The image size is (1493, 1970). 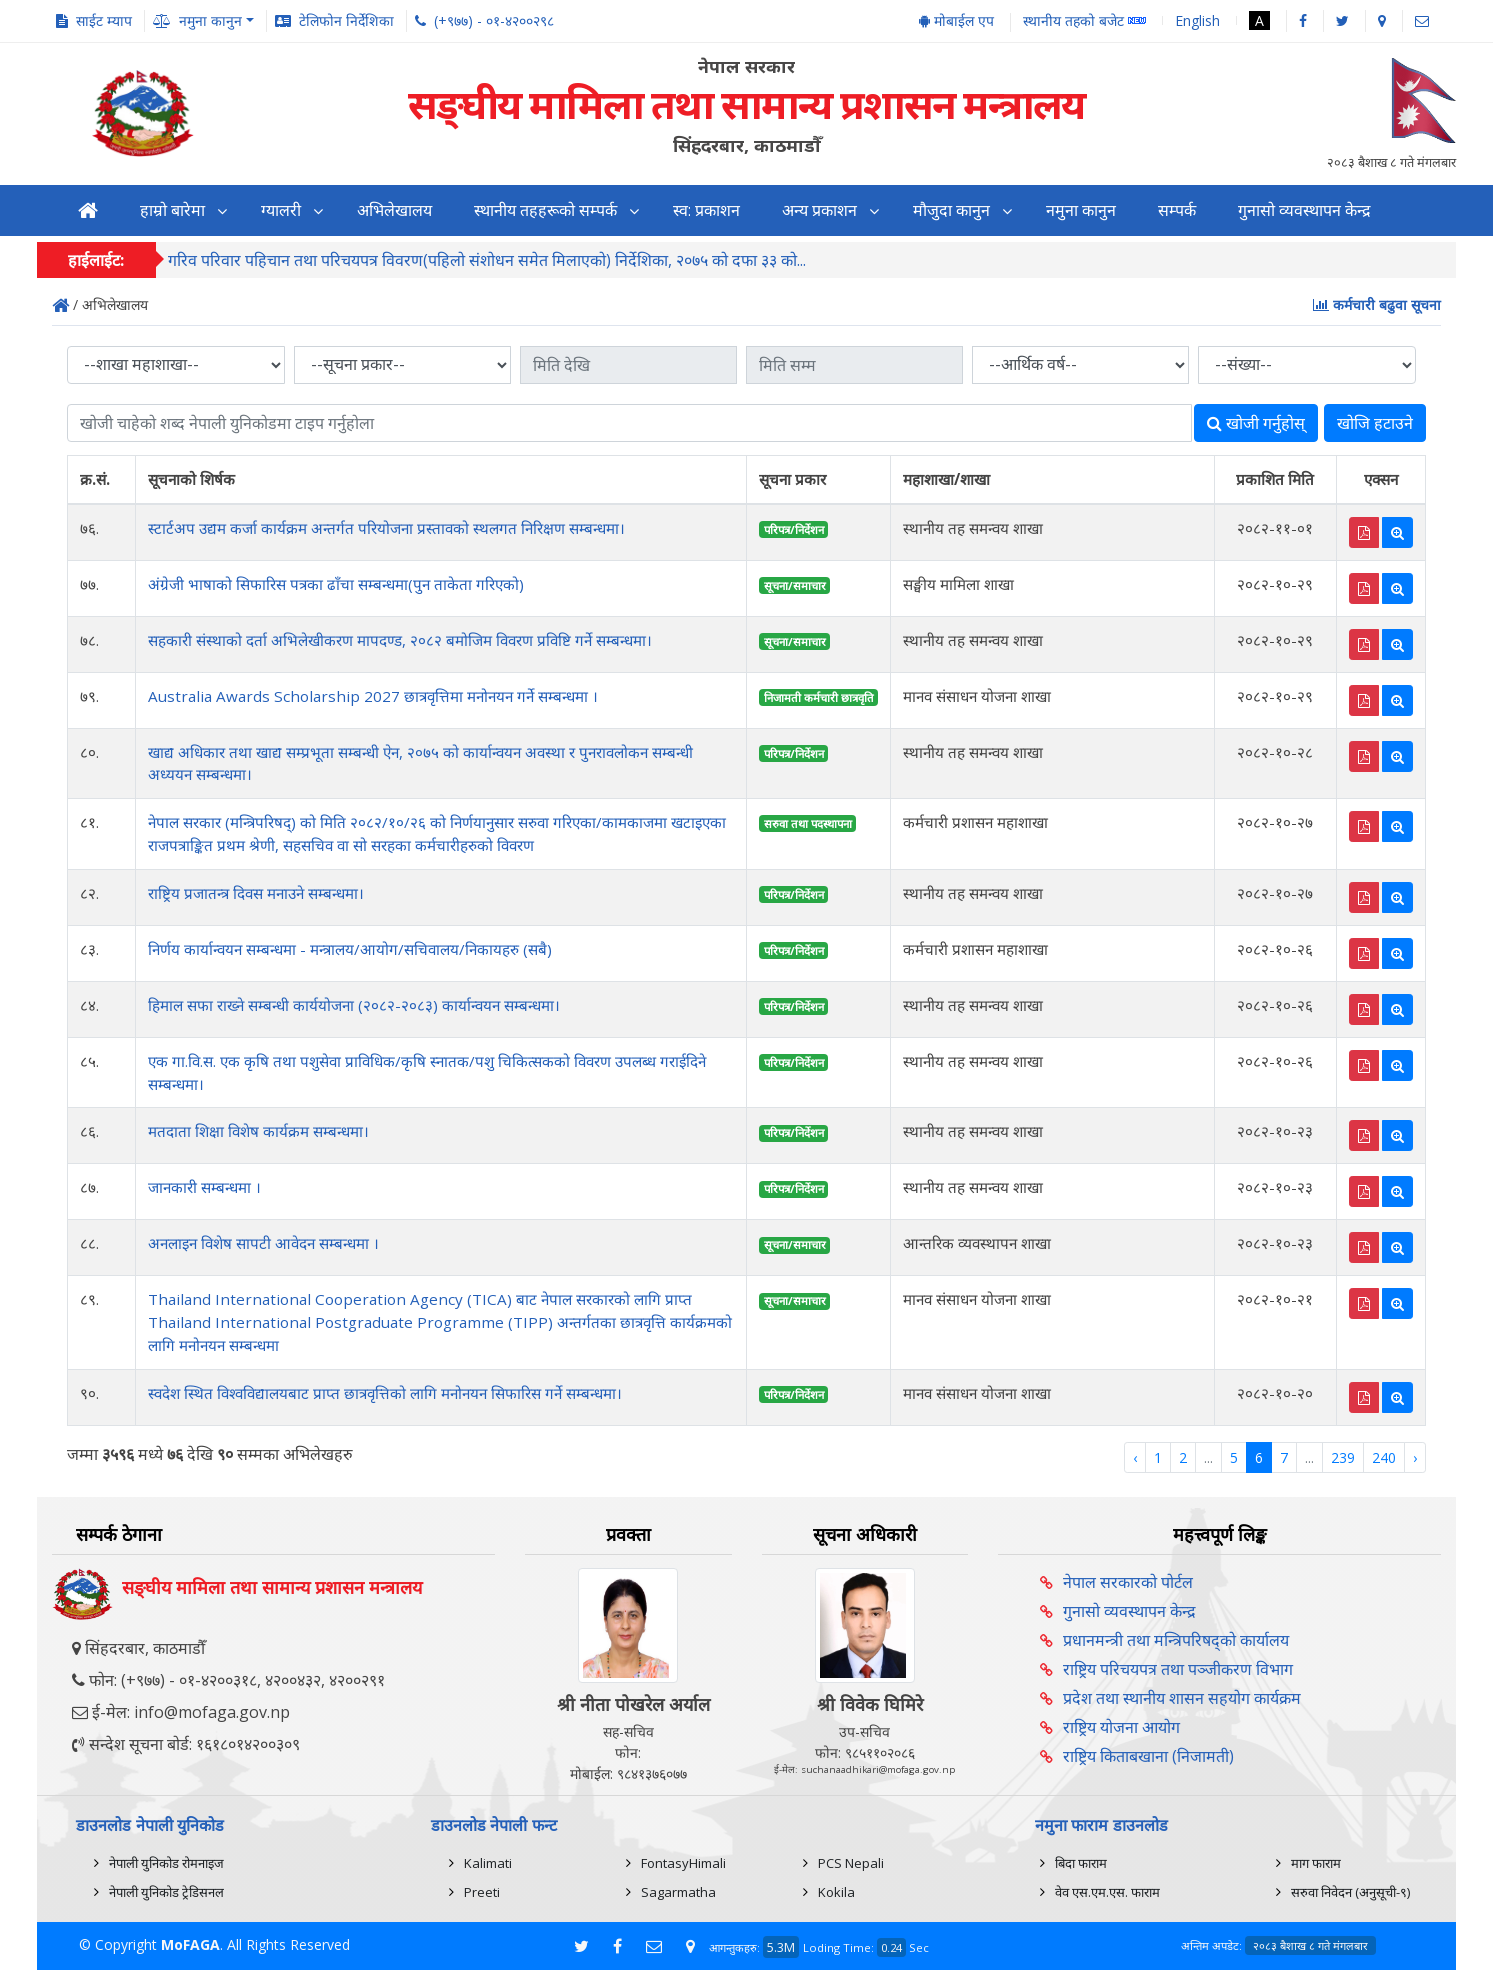 I want to click on हिमाल सफा राख्ने सम्बन्धी कार्ययोजना (२०८२-२०८३) कार्यान्वयन सम्बन्धमा।, so click(x=354, y=1005).